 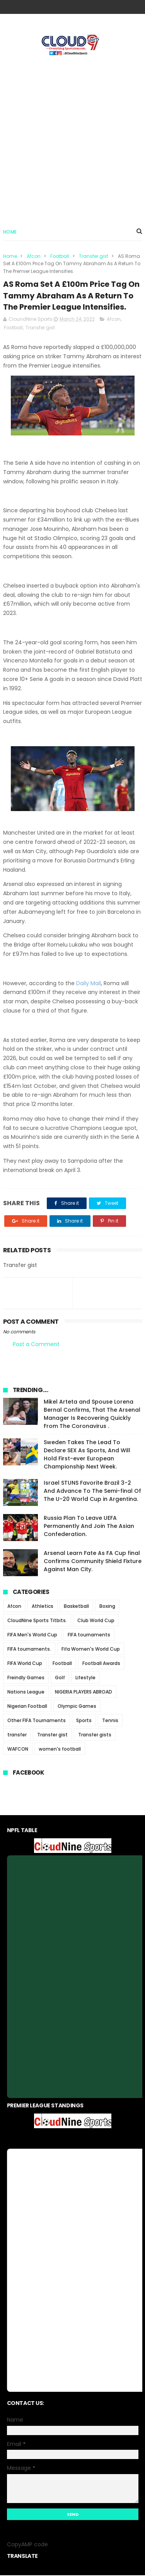 I want to click on Football, so click(x=59, y=256).